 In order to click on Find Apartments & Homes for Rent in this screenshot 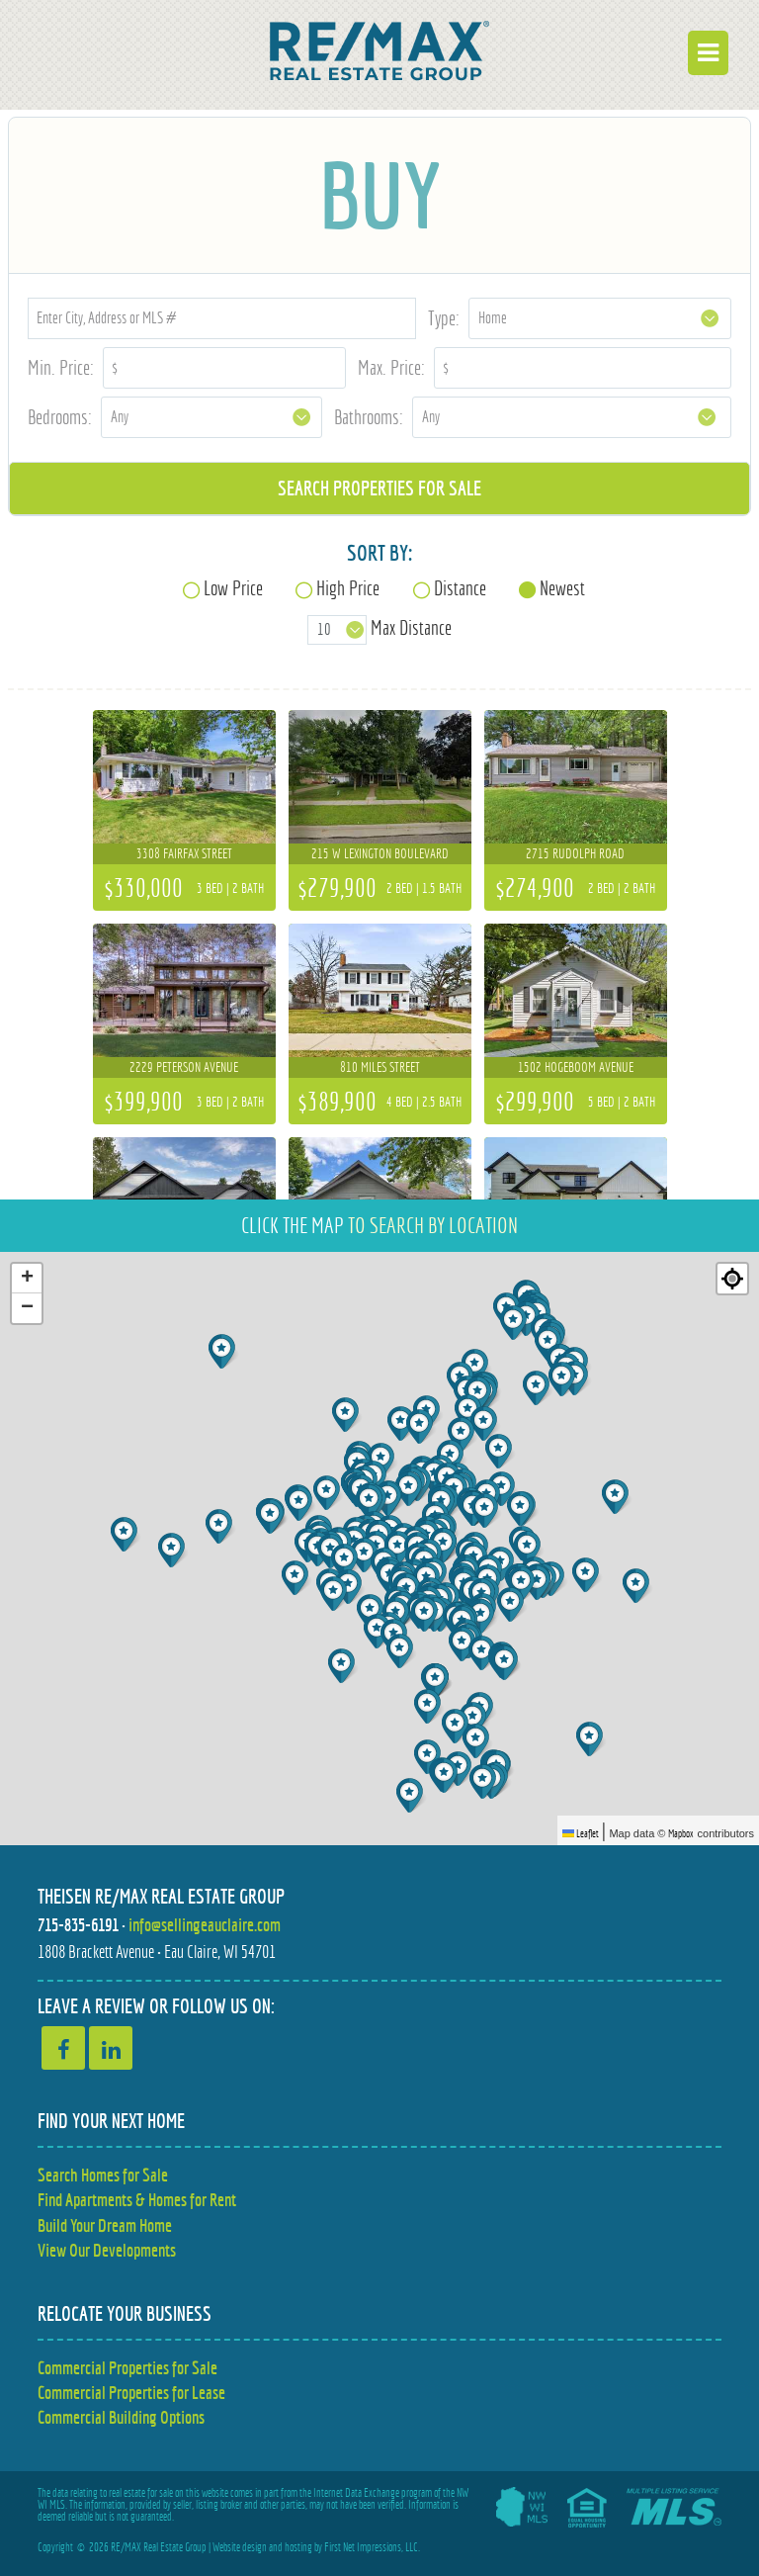, I will do `click(137, 2199)`.